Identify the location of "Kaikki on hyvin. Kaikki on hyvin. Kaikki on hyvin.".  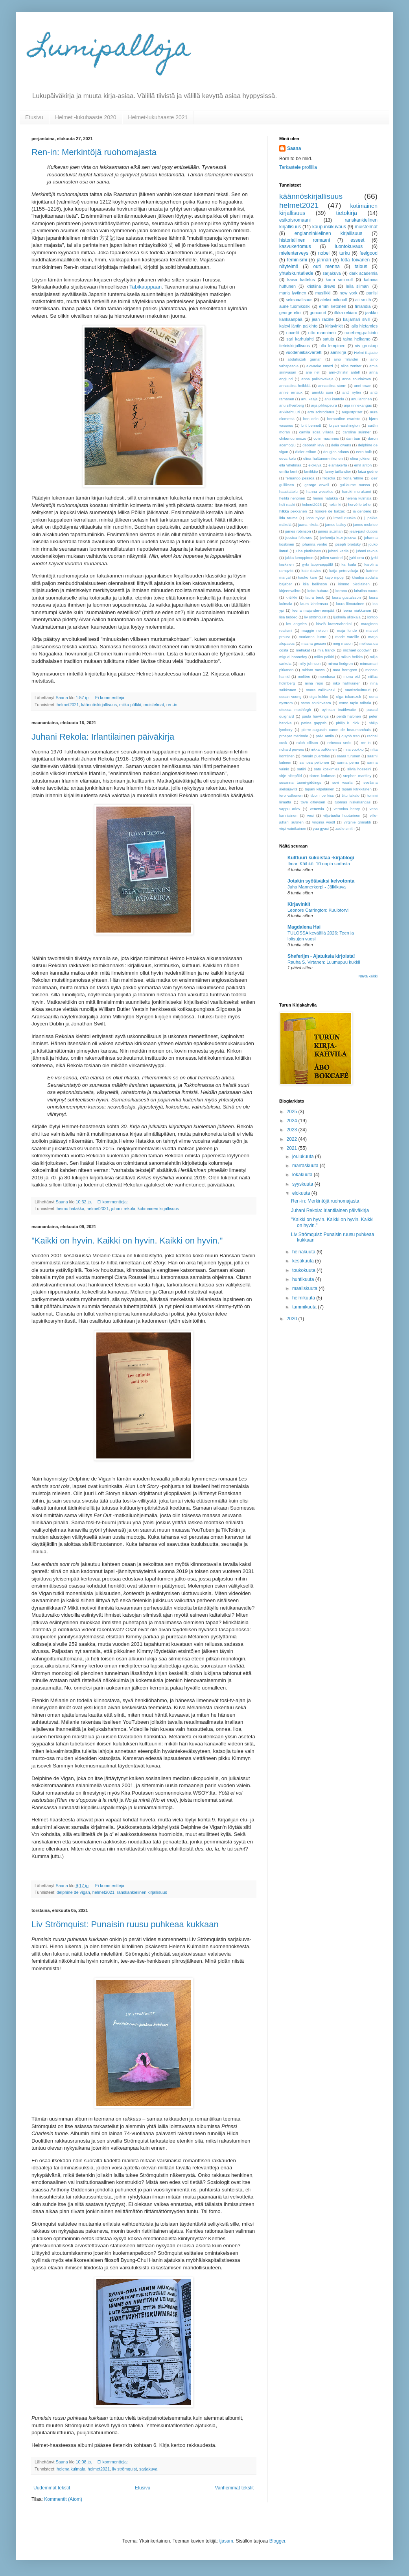
(127, 1240).